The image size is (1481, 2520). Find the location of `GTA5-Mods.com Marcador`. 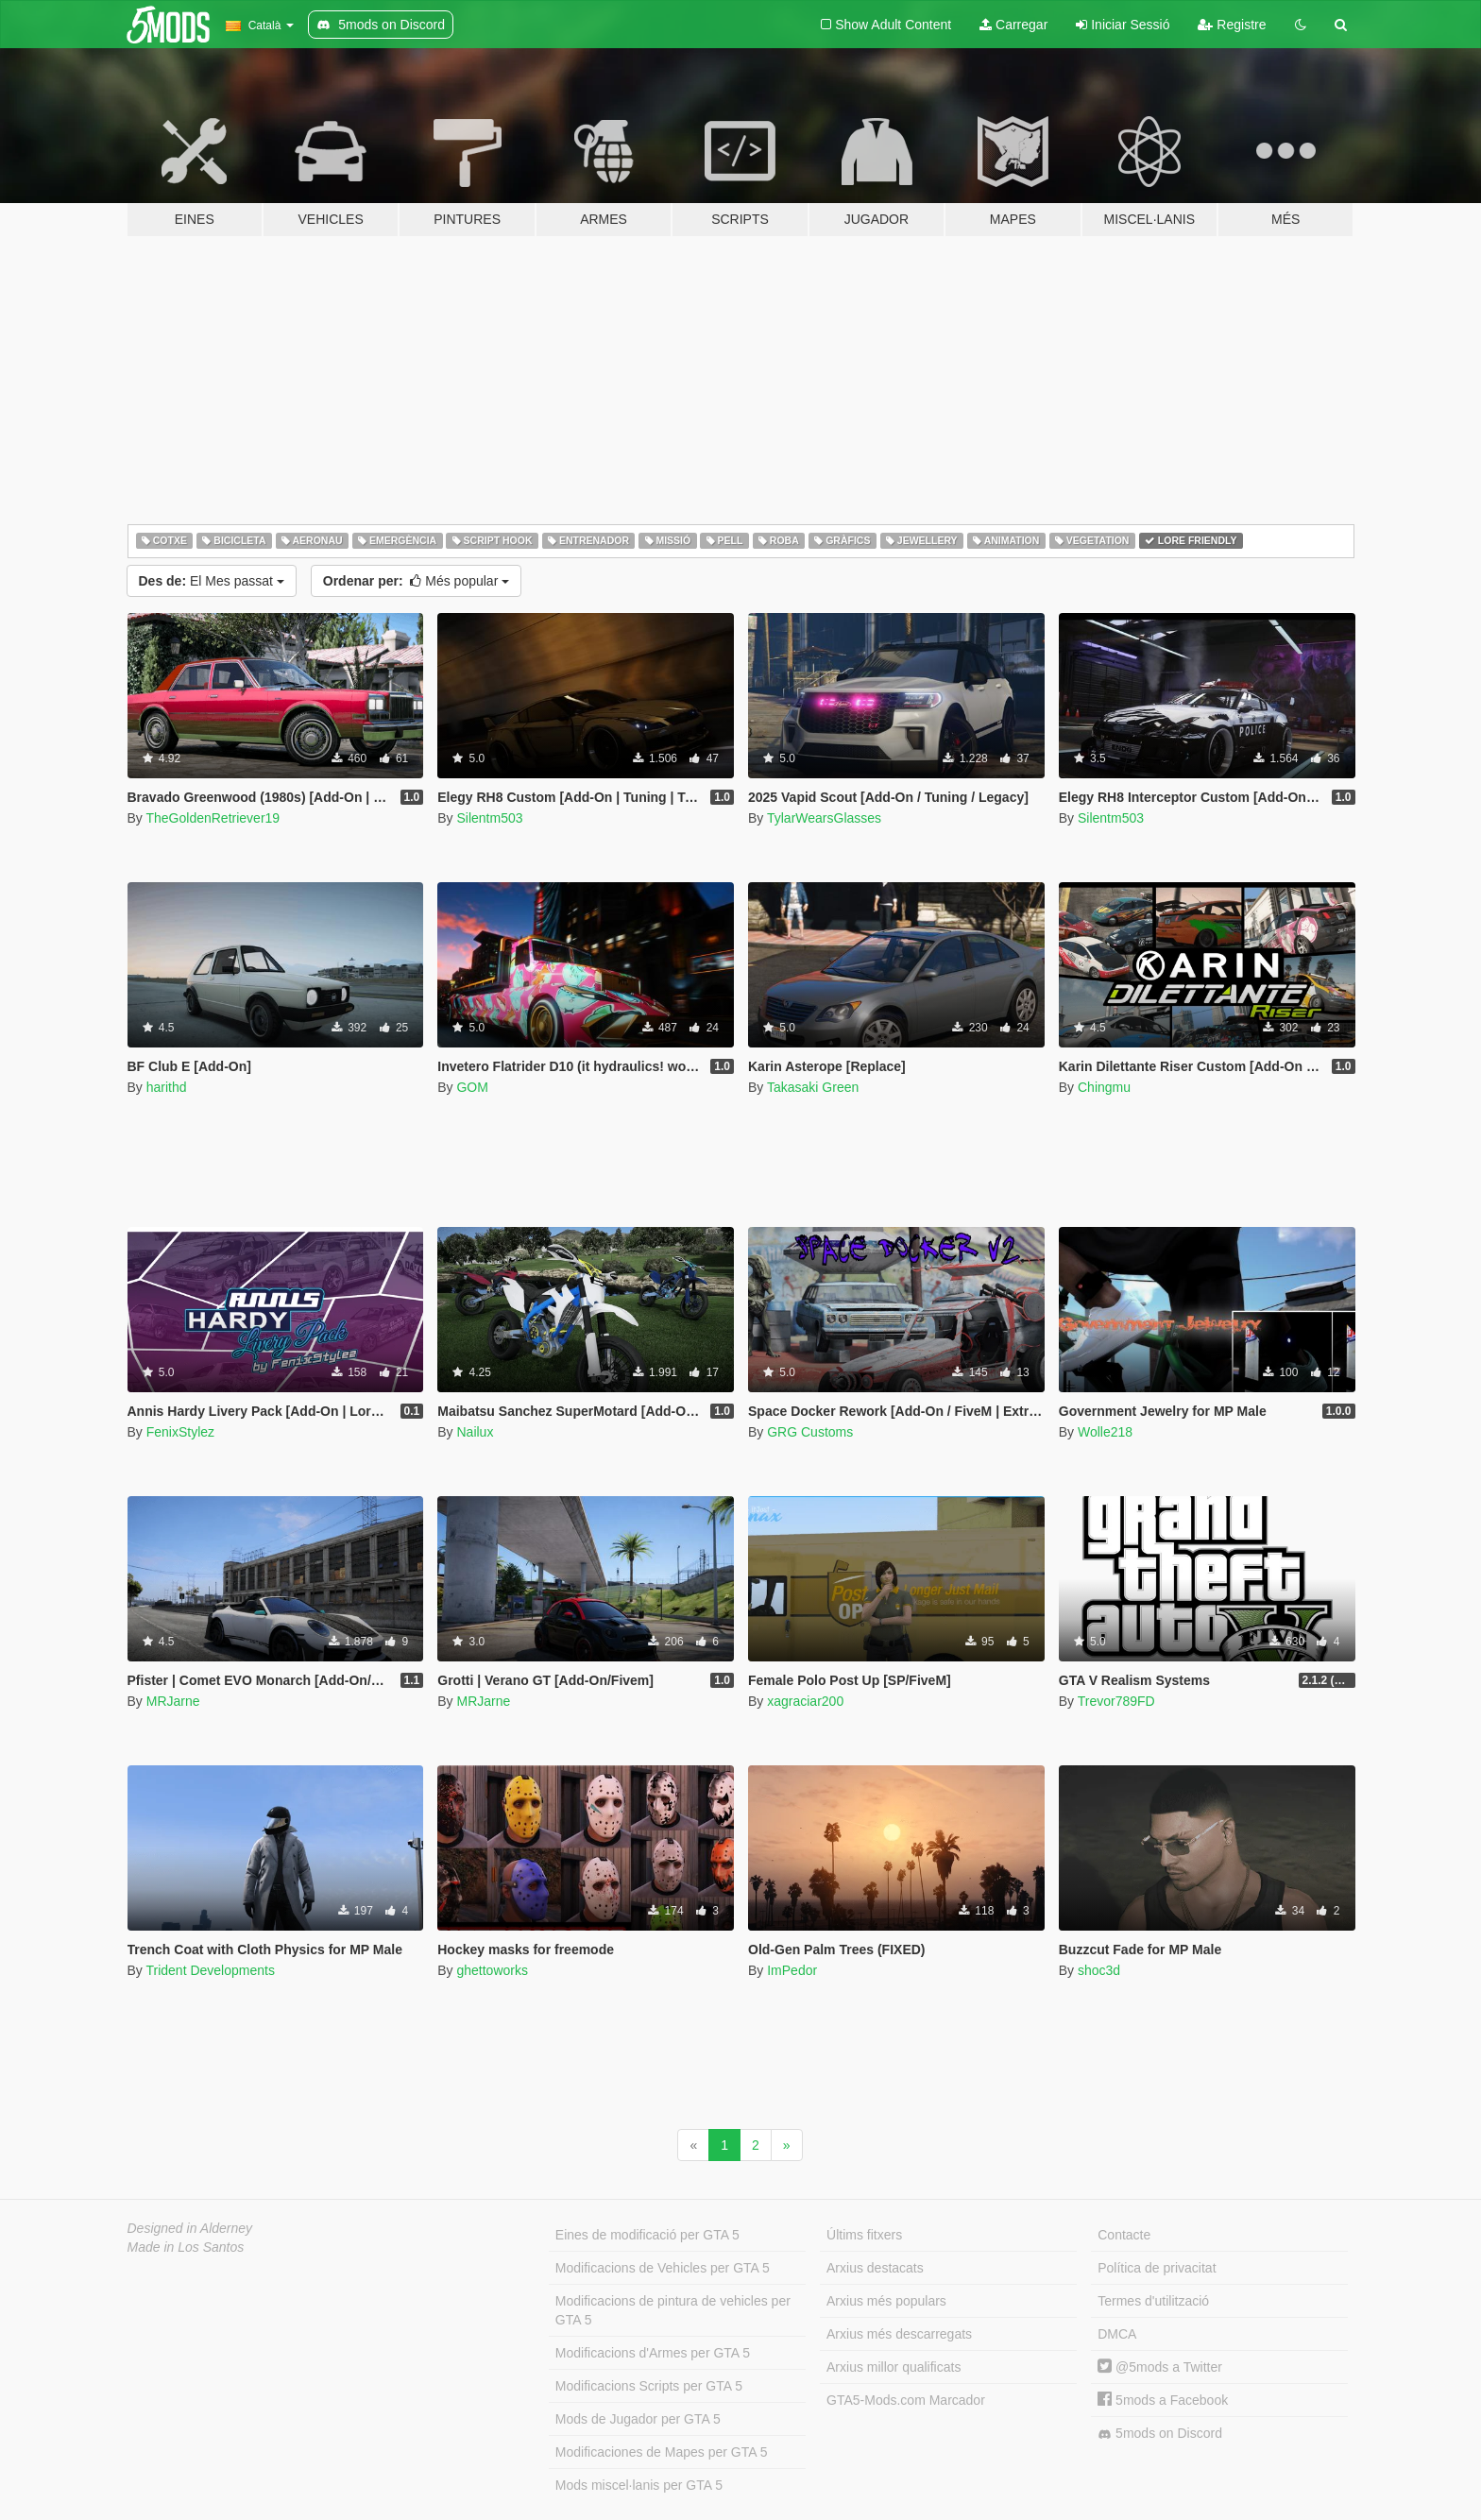

GTA5-Mods.com Marcador is located at coordinates (905, 2400).